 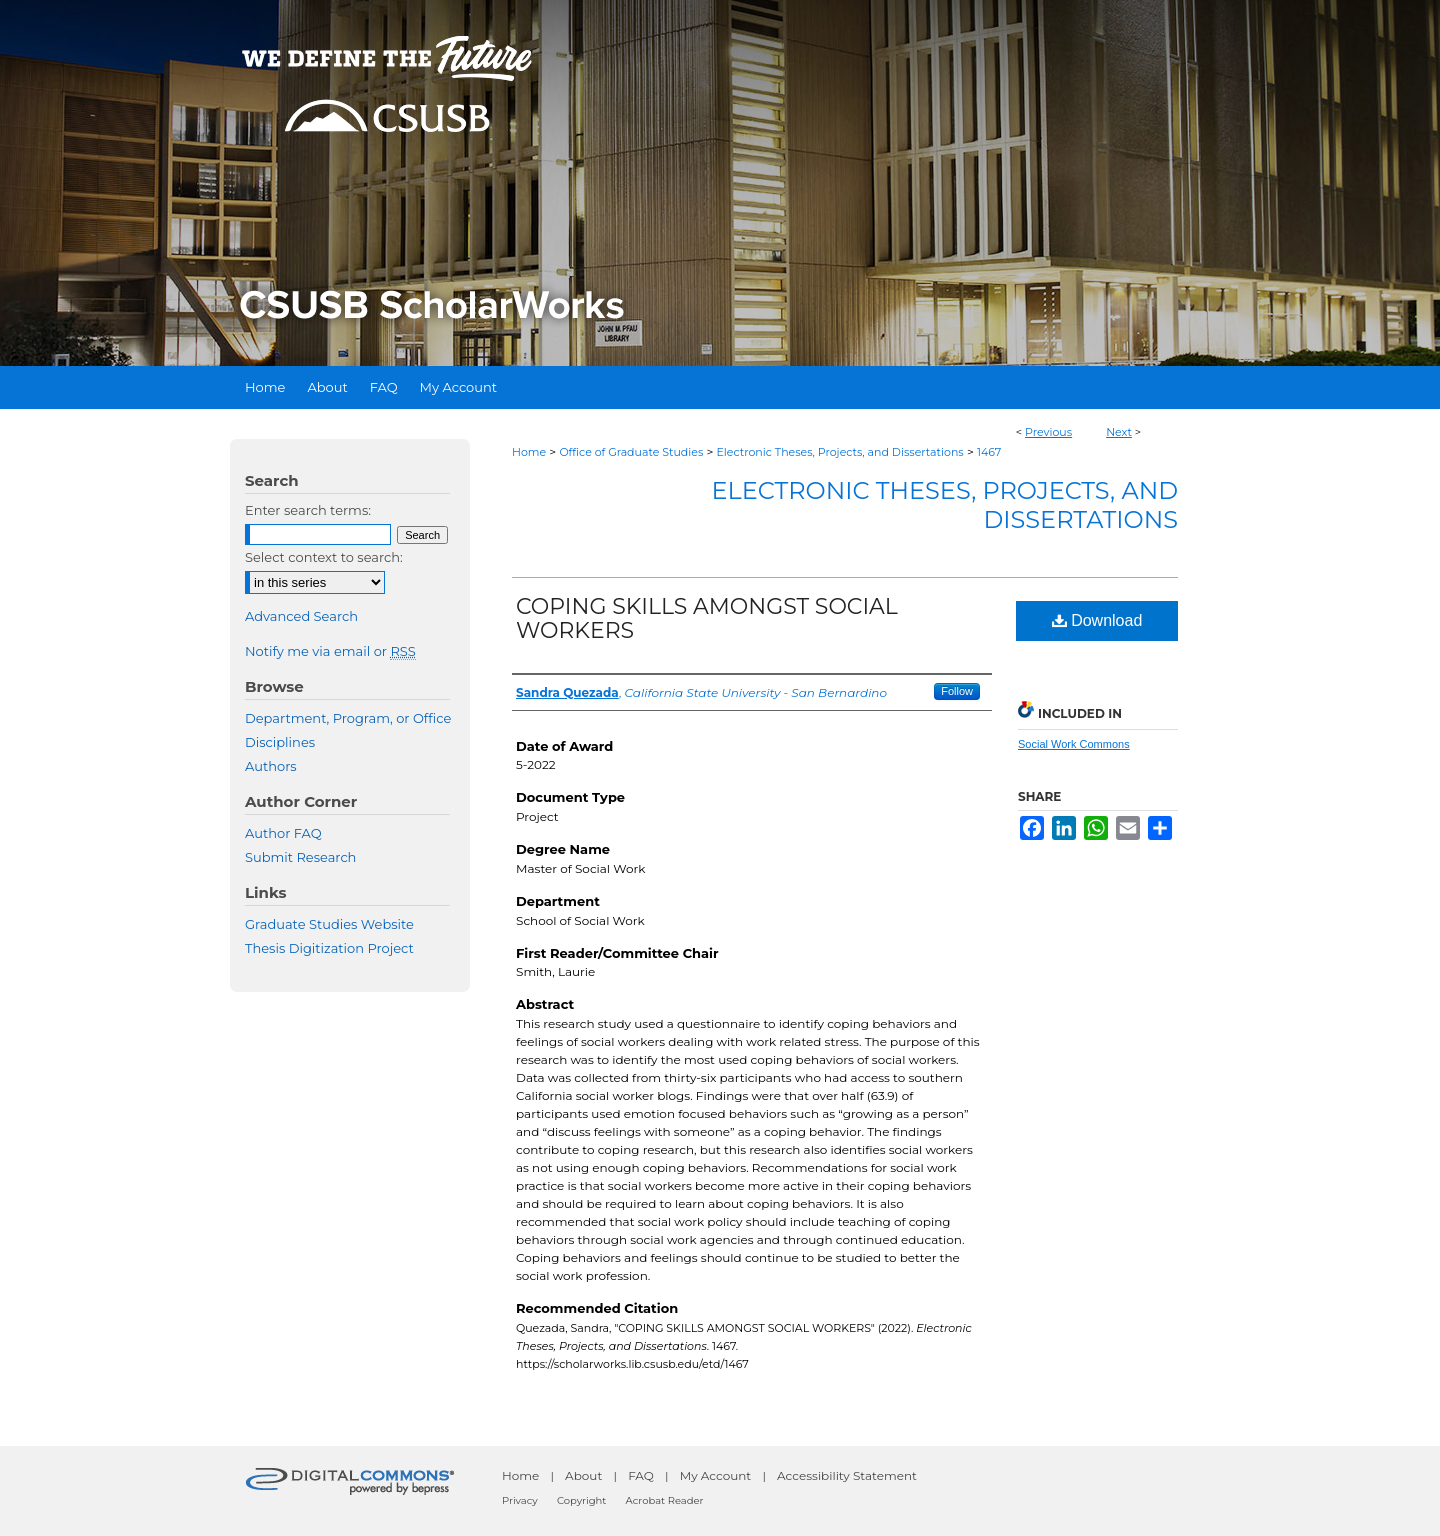 I want to click on Privacy, so click(x=520, y=1500).